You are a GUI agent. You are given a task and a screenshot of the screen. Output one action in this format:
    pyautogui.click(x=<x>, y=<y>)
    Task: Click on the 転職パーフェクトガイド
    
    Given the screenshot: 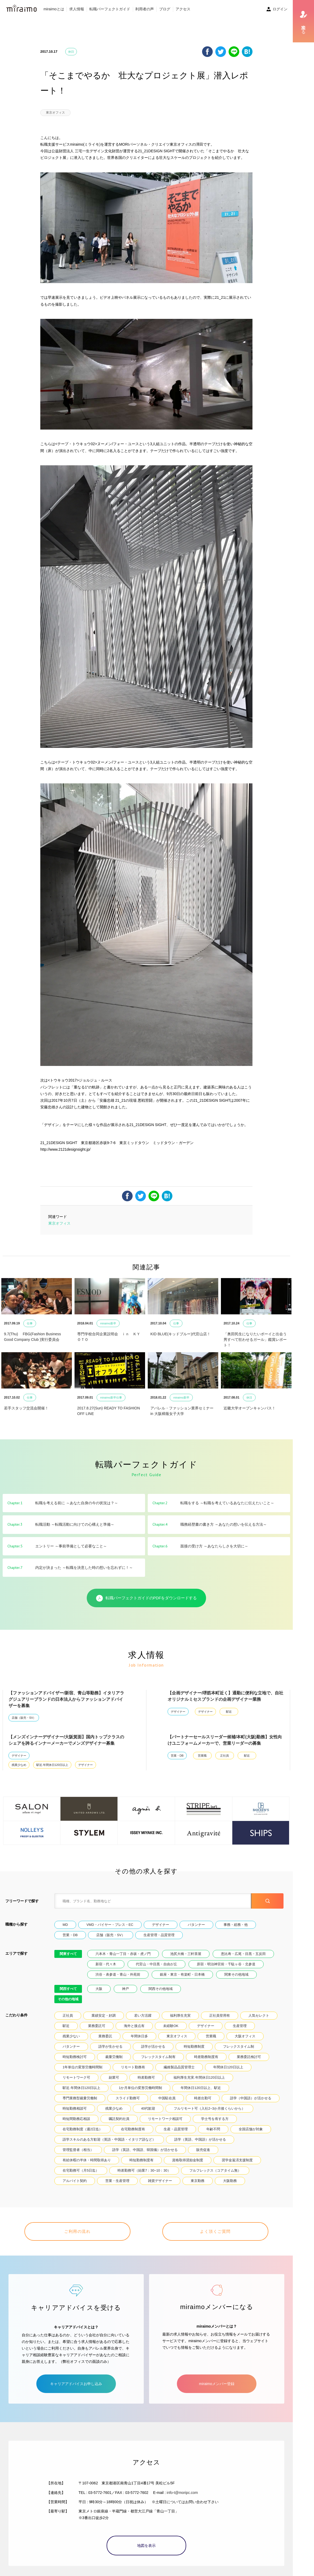 What is the action you would take?
    pyautogui.click(x=109, y=9)
    